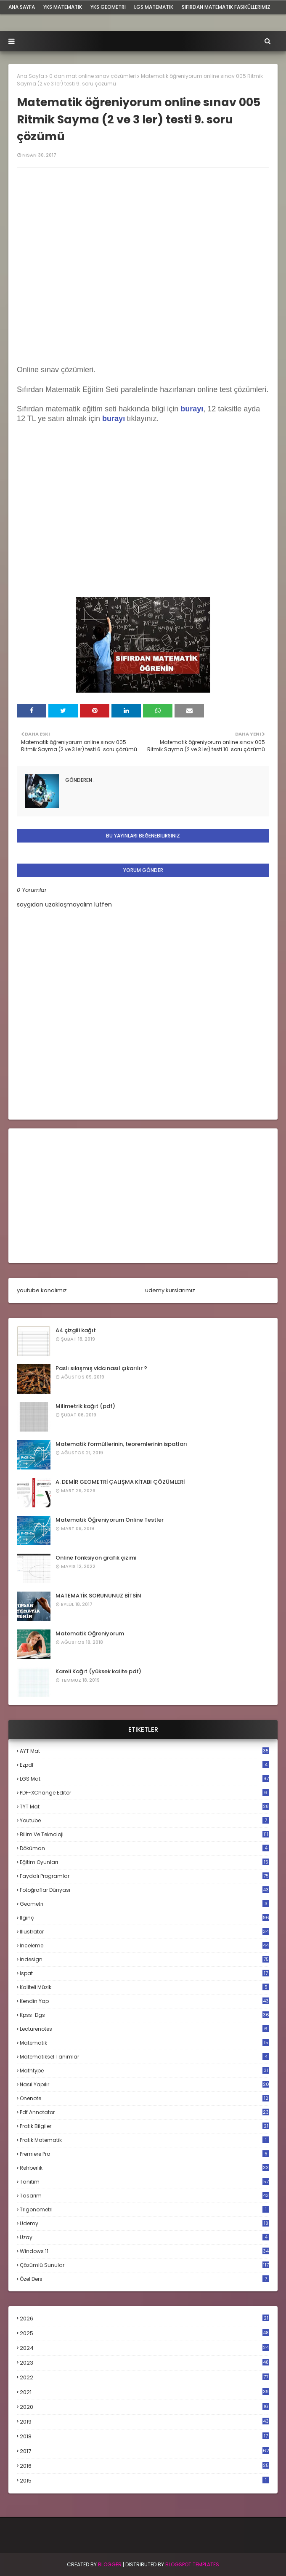  I want to click on udemy, so click(144, 2223).